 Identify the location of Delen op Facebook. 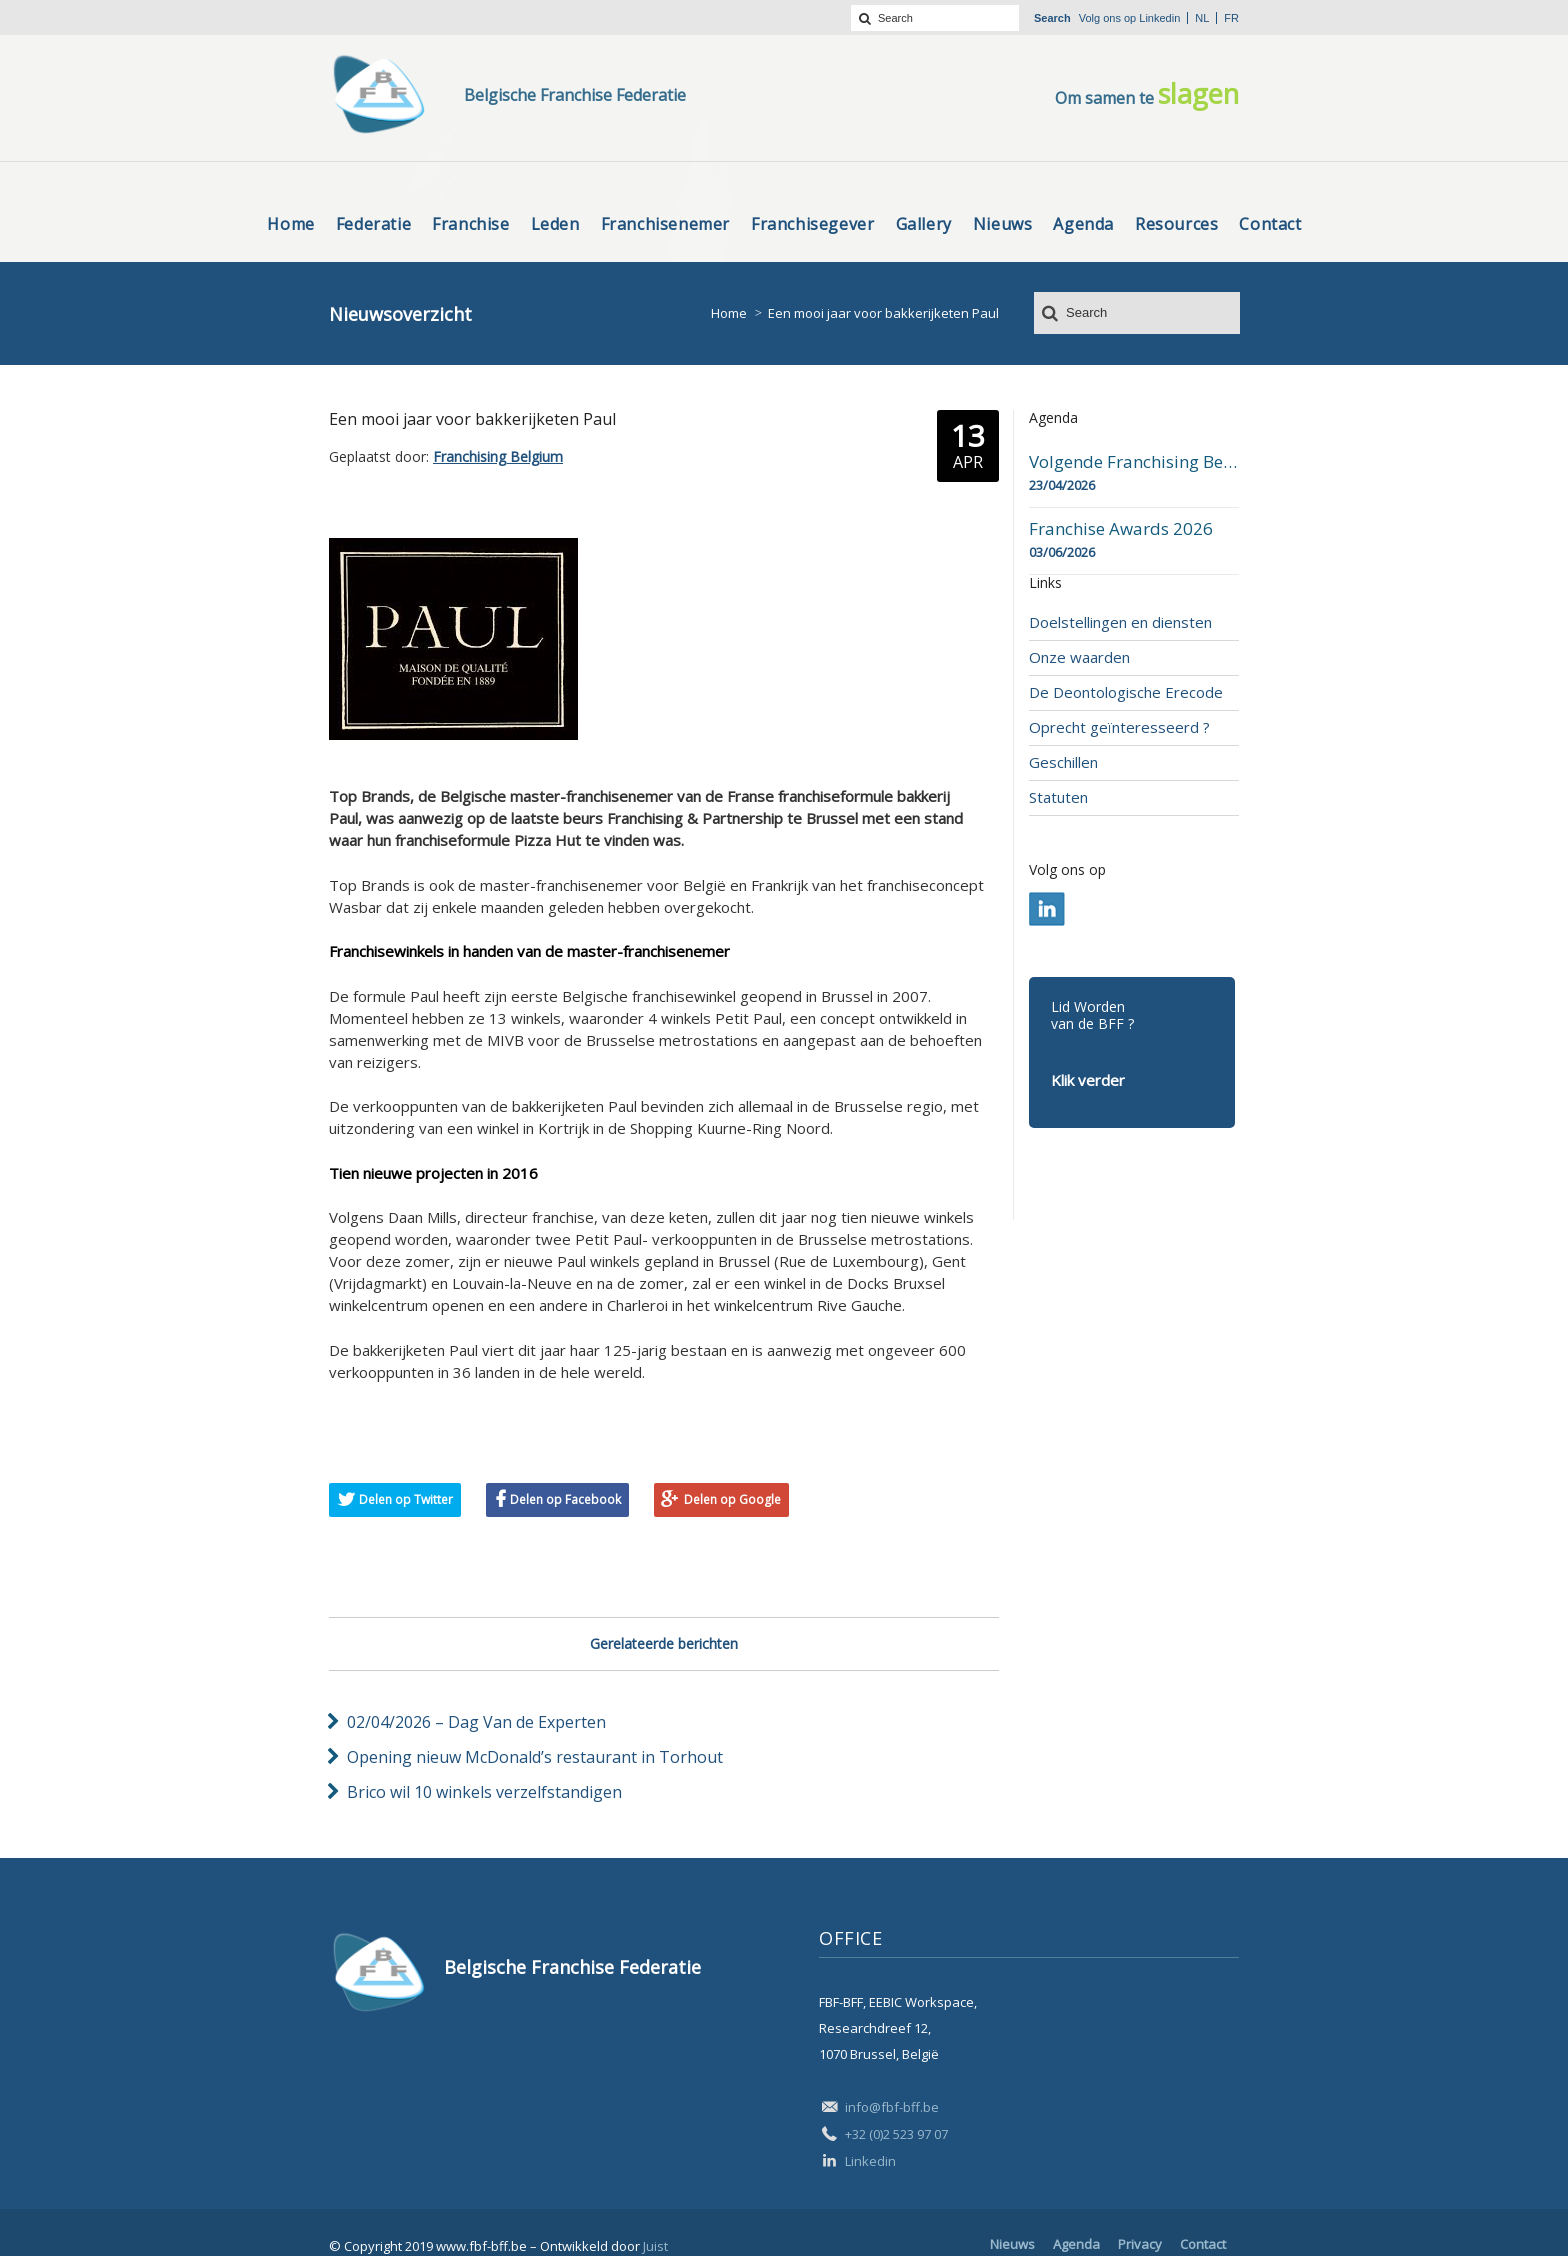
(565, 1499).